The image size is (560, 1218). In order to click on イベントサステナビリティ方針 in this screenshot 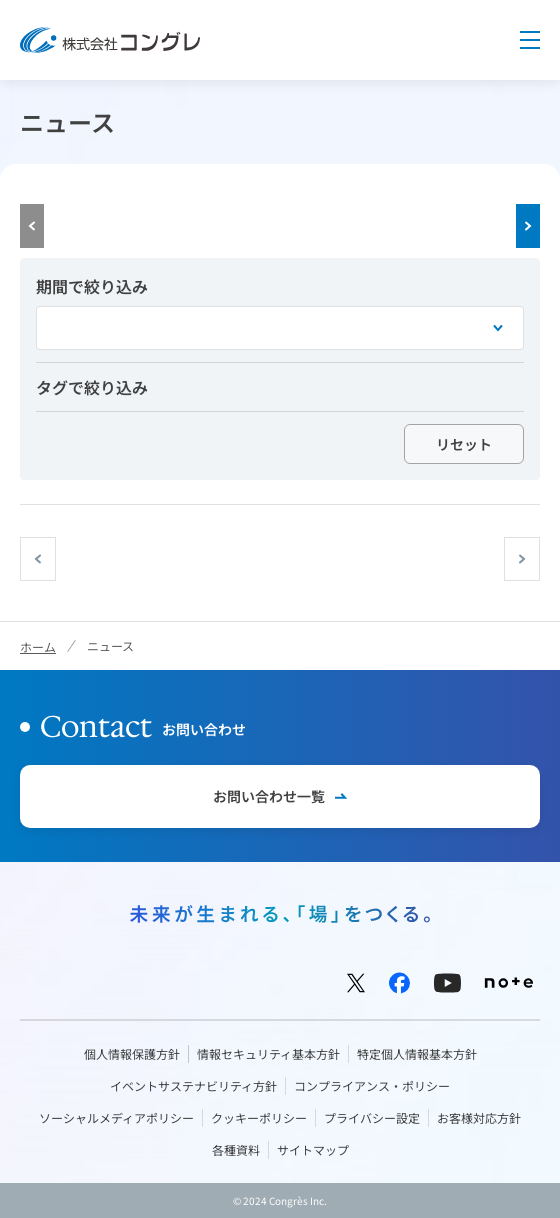, I will do `click(193, 1085)`.